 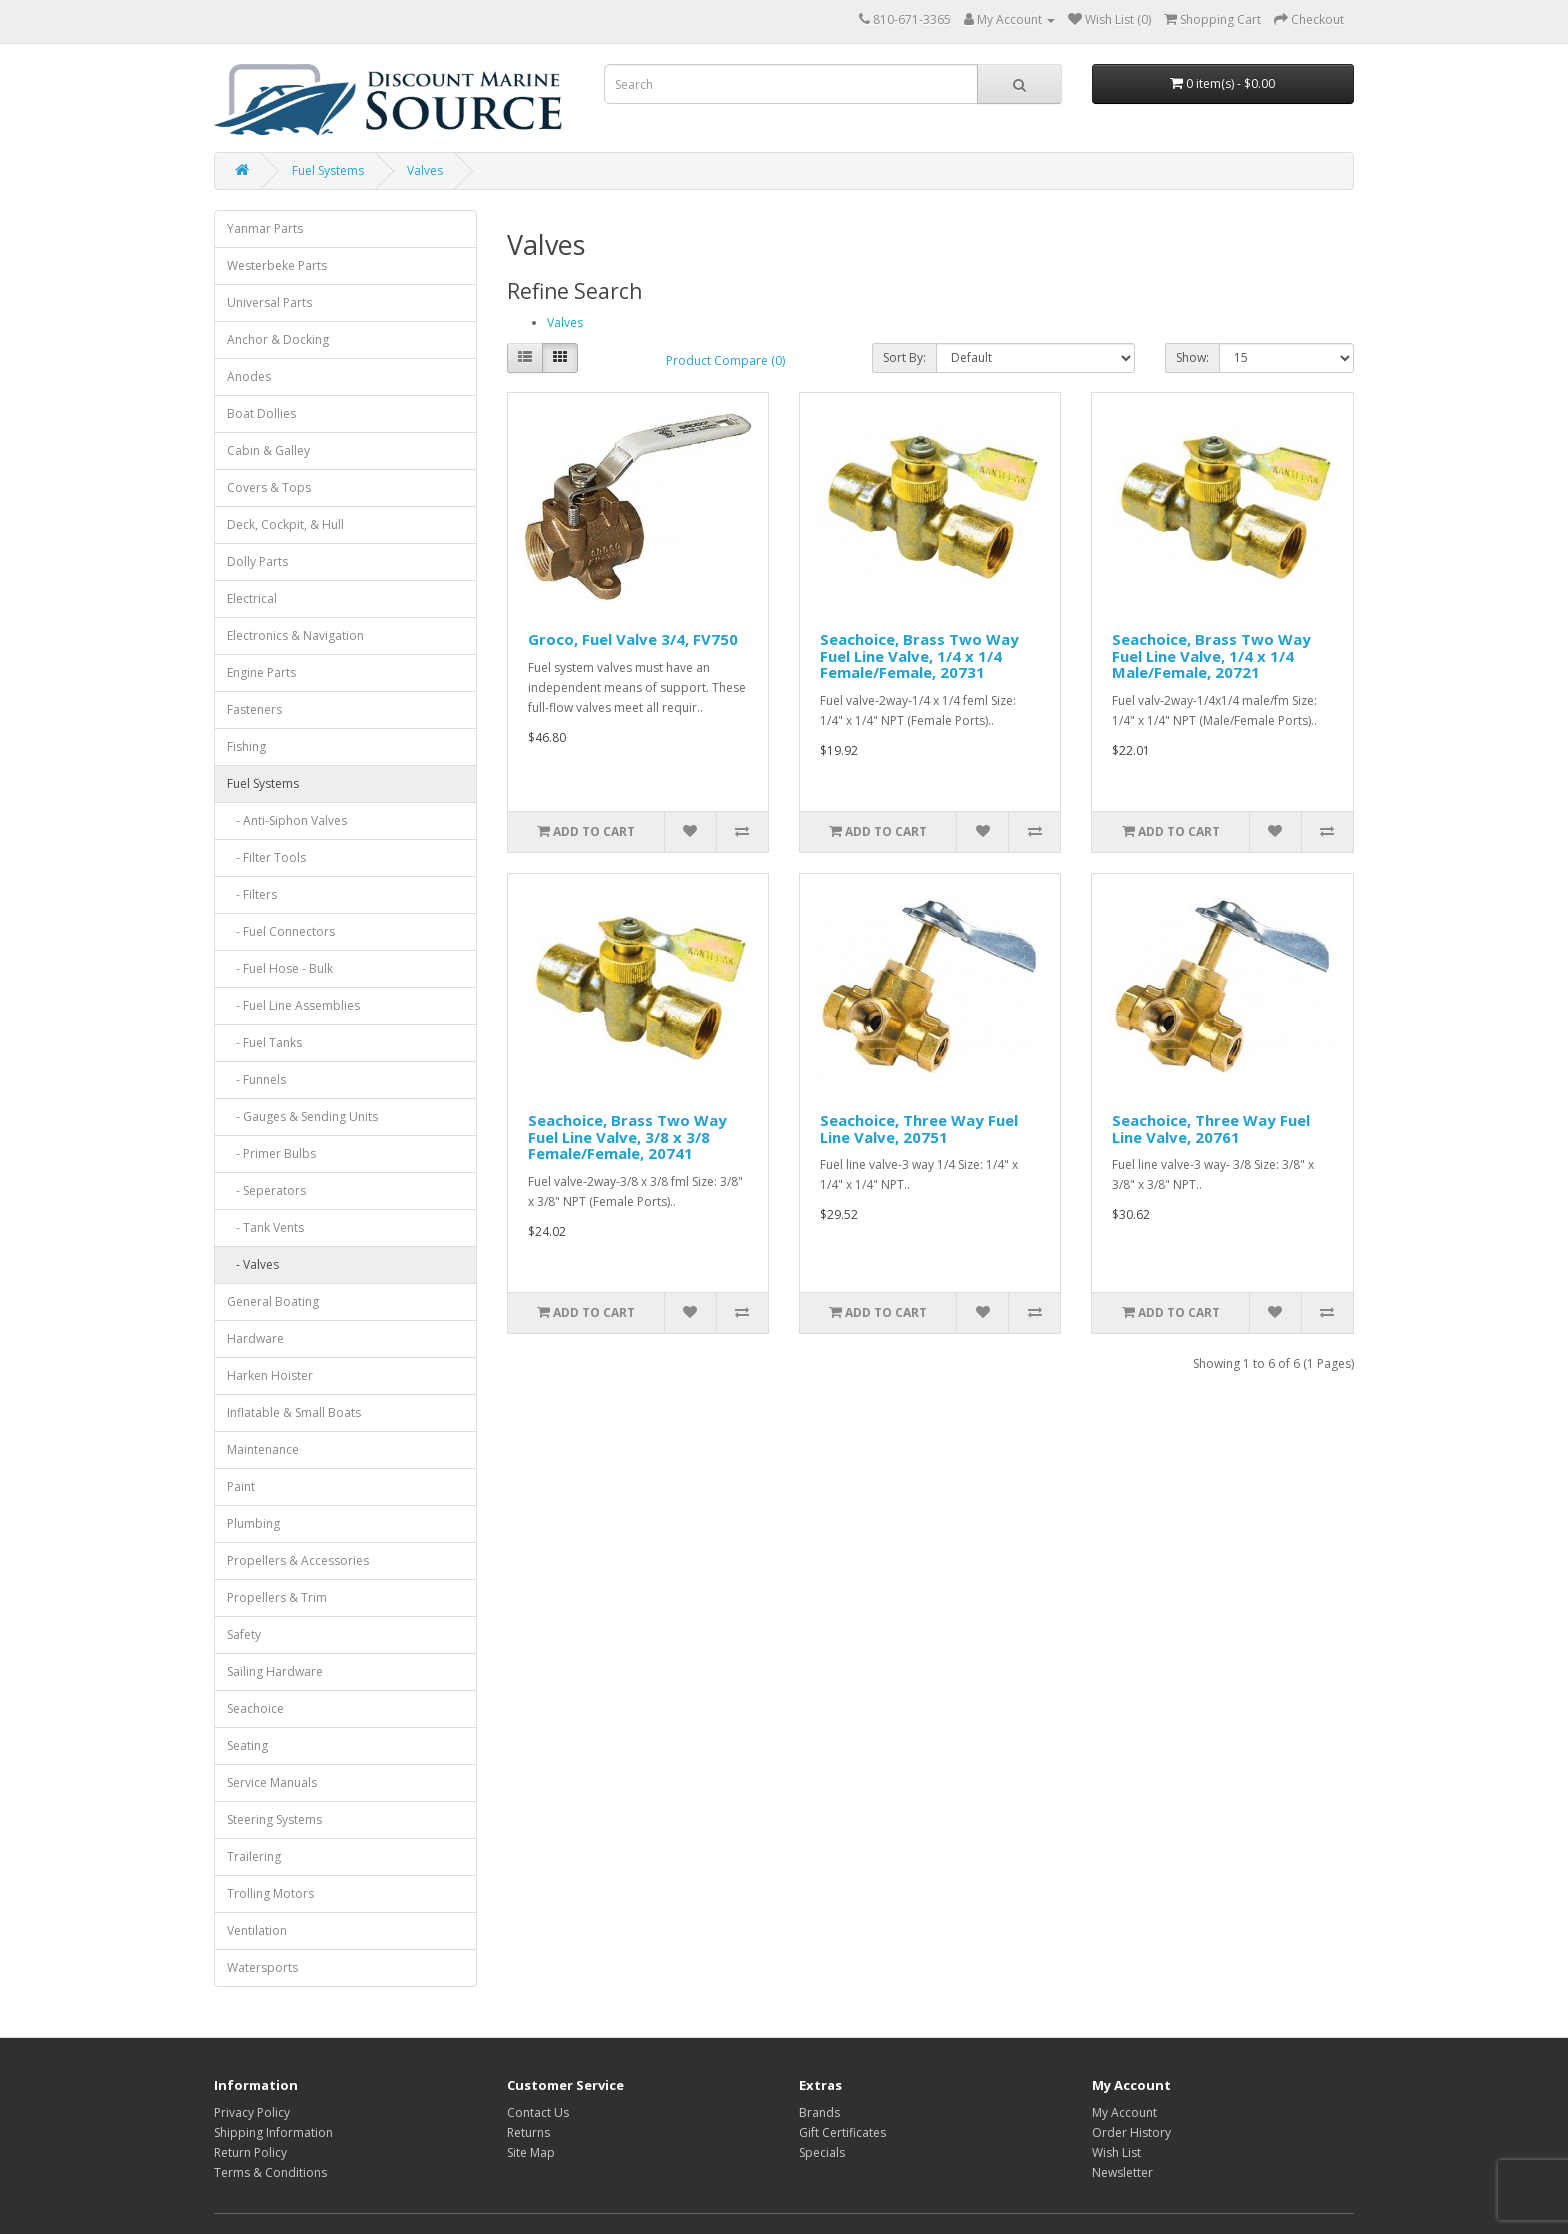 I want to click on Valves, so click(x=425, y=170).